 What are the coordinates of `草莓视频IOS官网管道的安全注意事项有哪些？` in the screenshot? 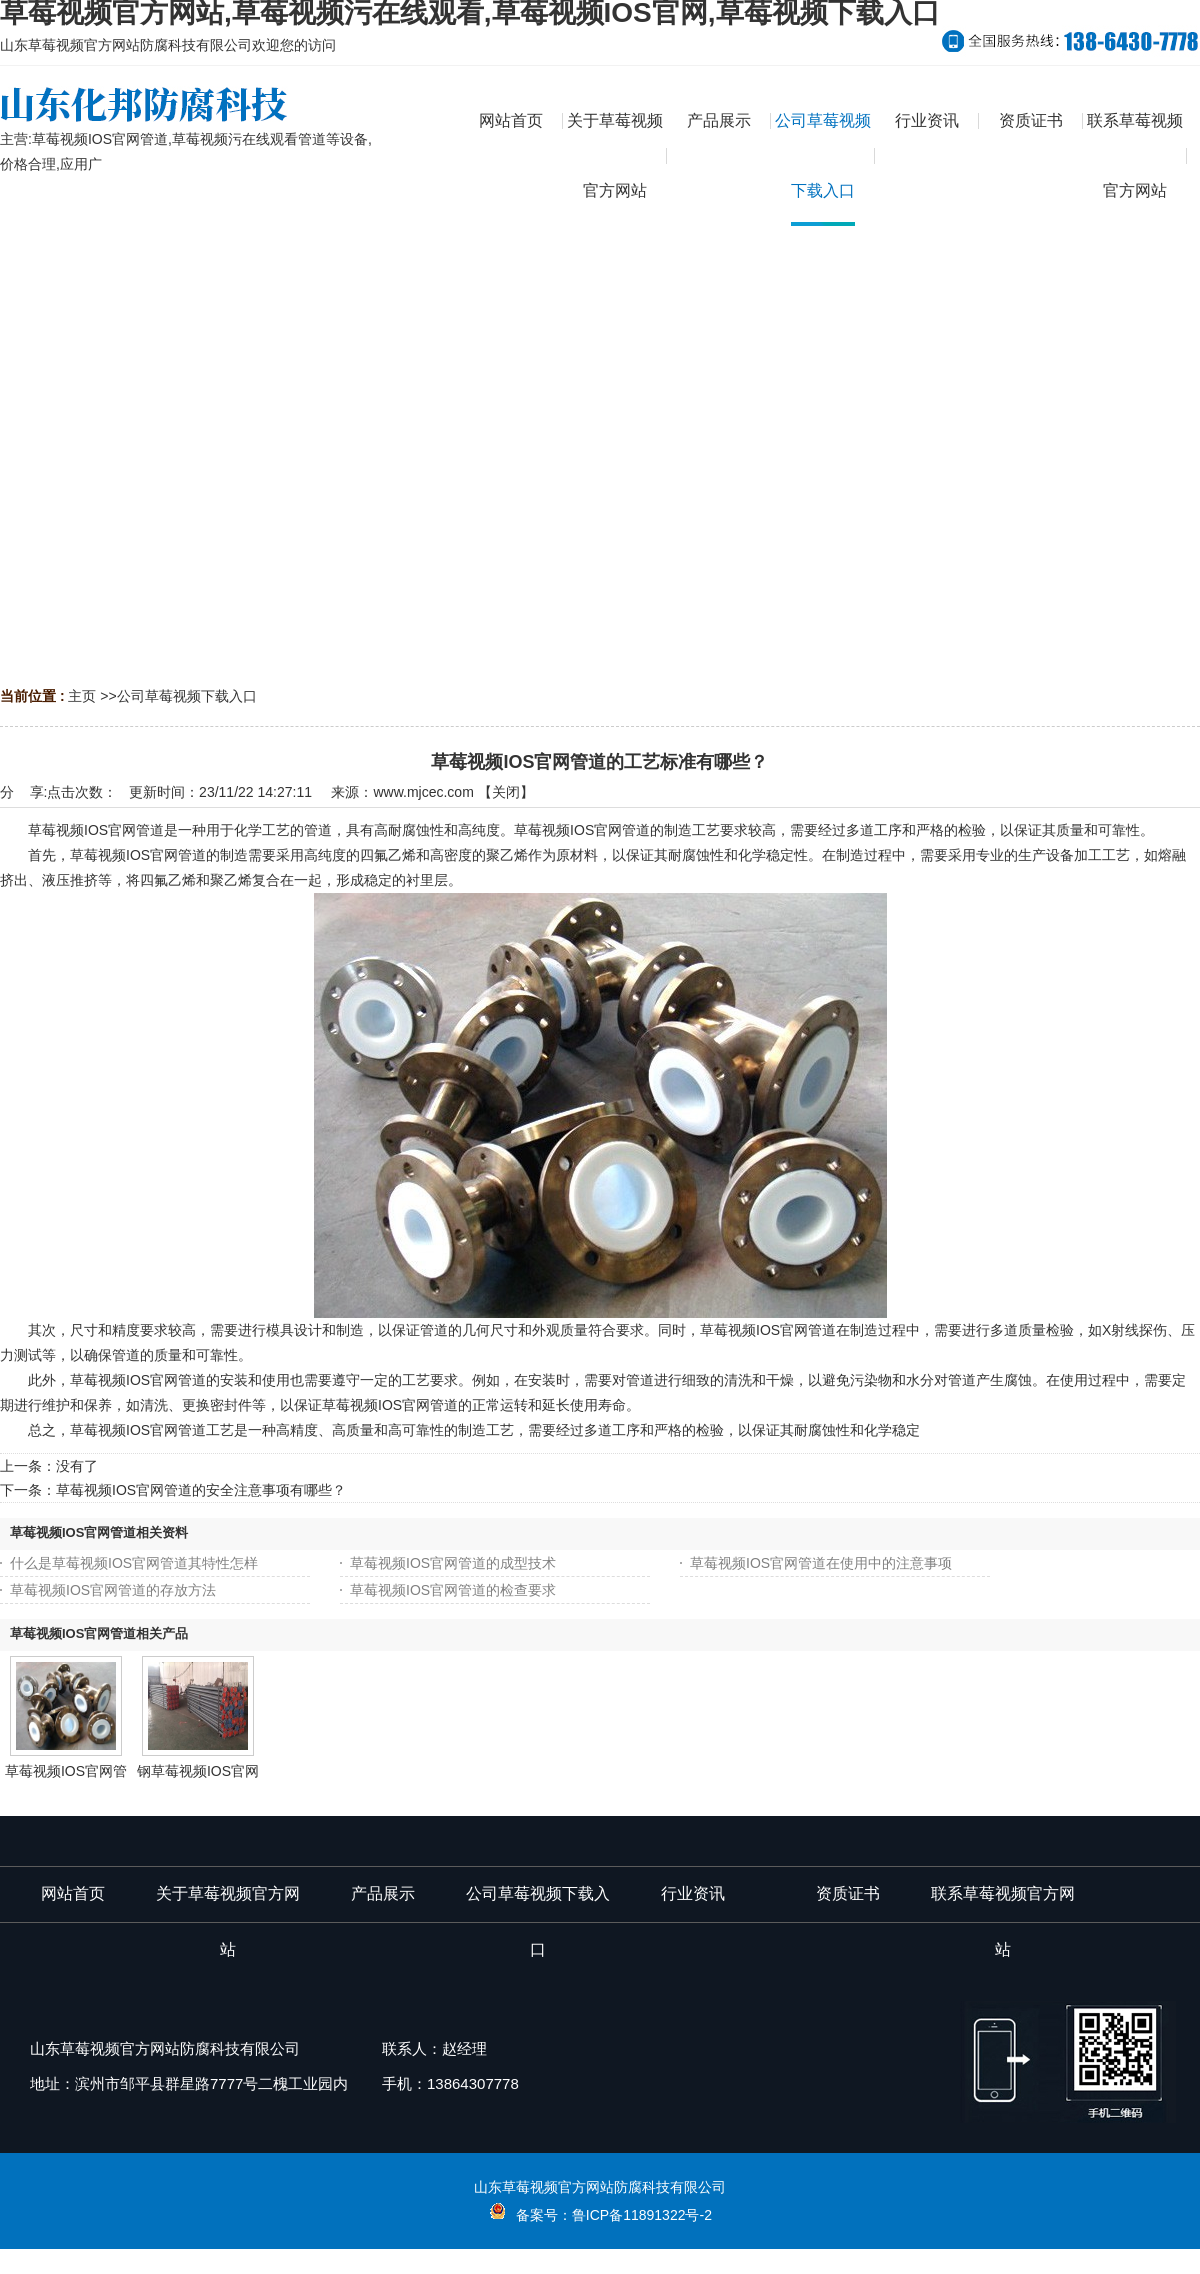 It's located at (201, 1490).